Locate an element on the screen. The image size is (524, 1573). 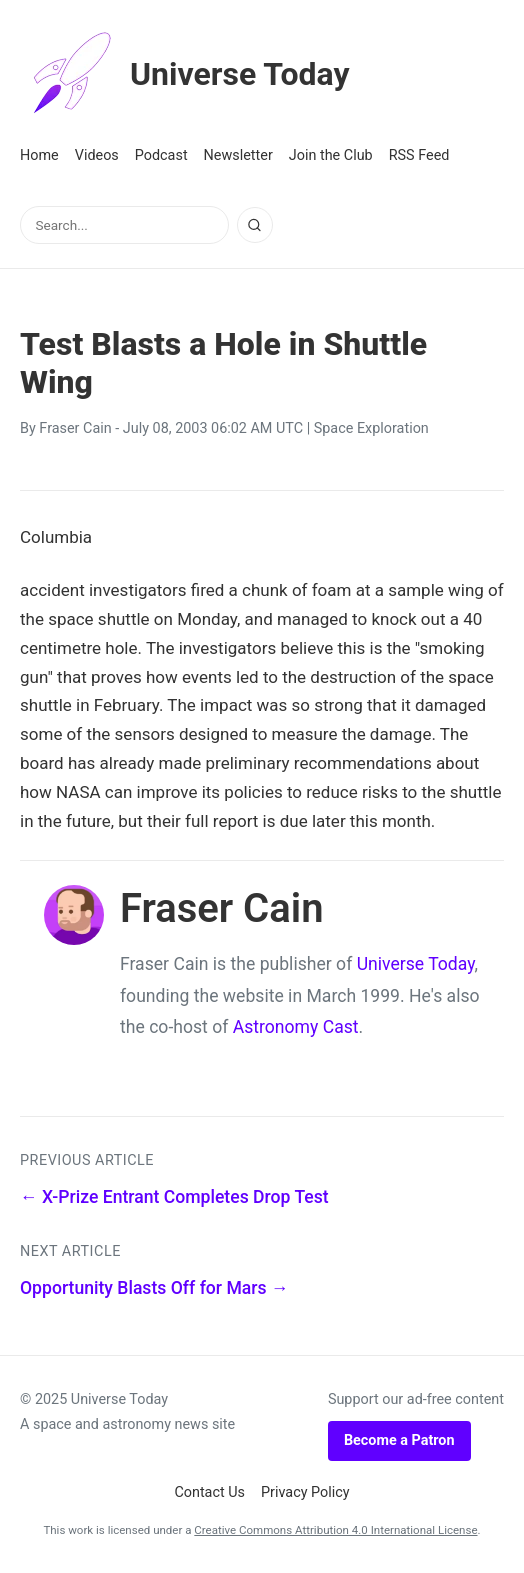
Creative Commons Attribution 4.0 International License is located at coordinates (335, 1530).